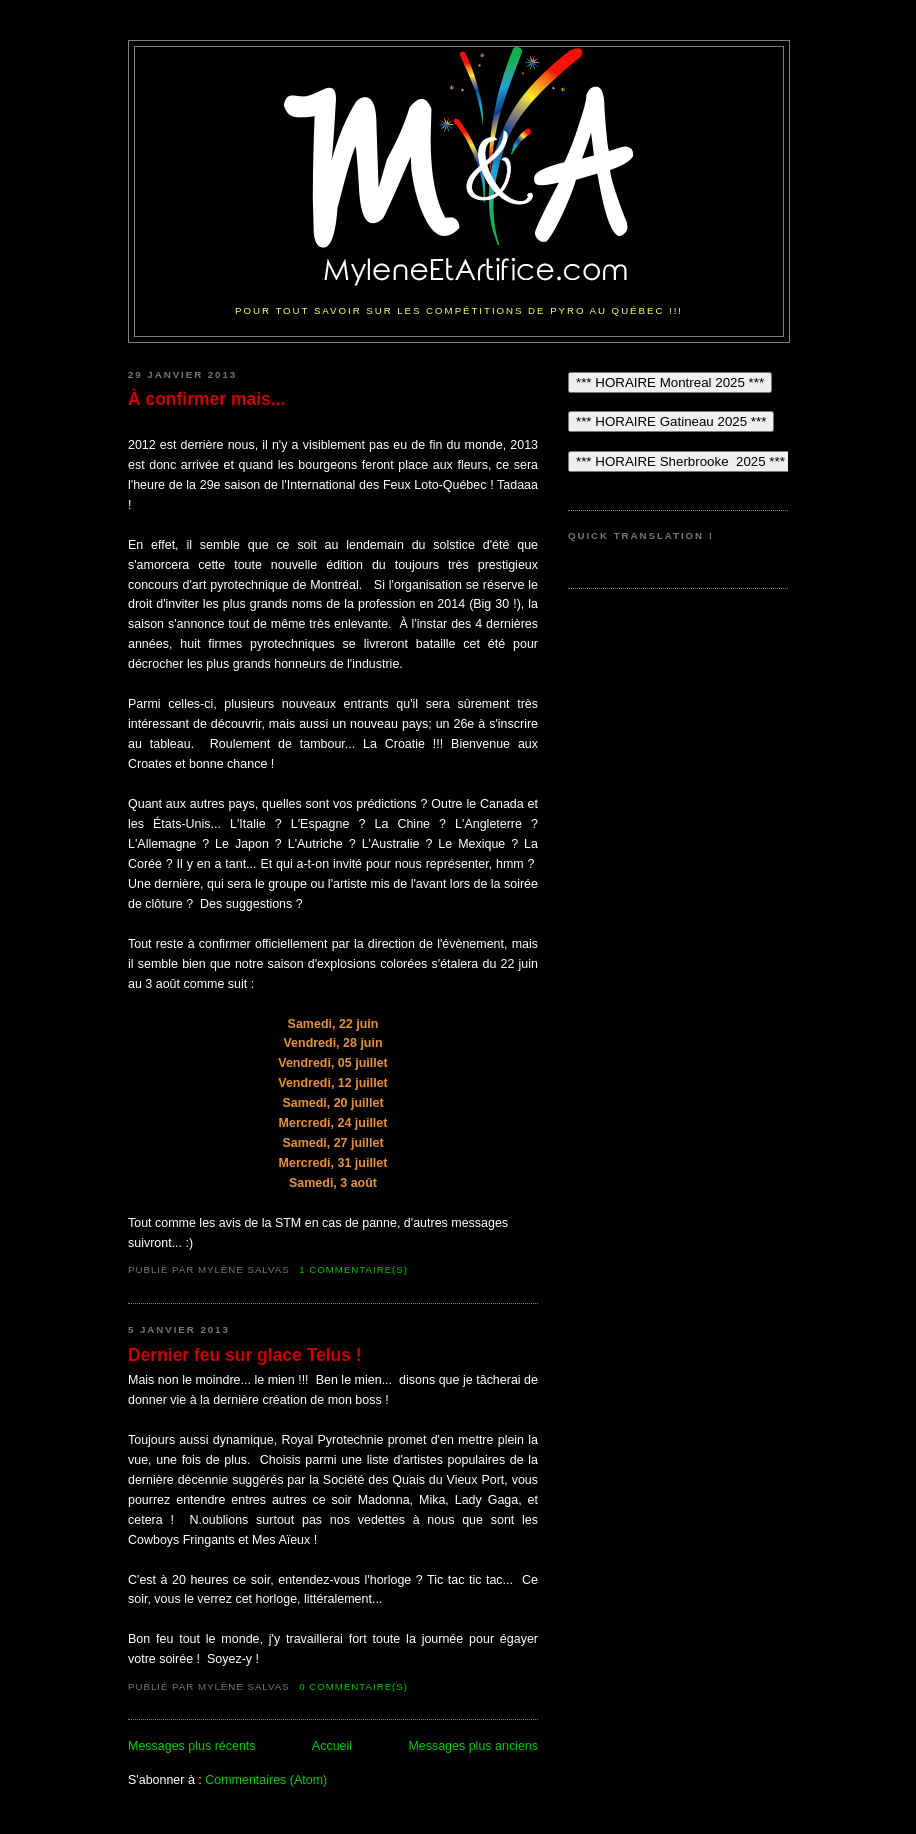 Image resolution: width=916 pixels, height=1834 pixels. I want to click on Accueil, so click(332, 1746).